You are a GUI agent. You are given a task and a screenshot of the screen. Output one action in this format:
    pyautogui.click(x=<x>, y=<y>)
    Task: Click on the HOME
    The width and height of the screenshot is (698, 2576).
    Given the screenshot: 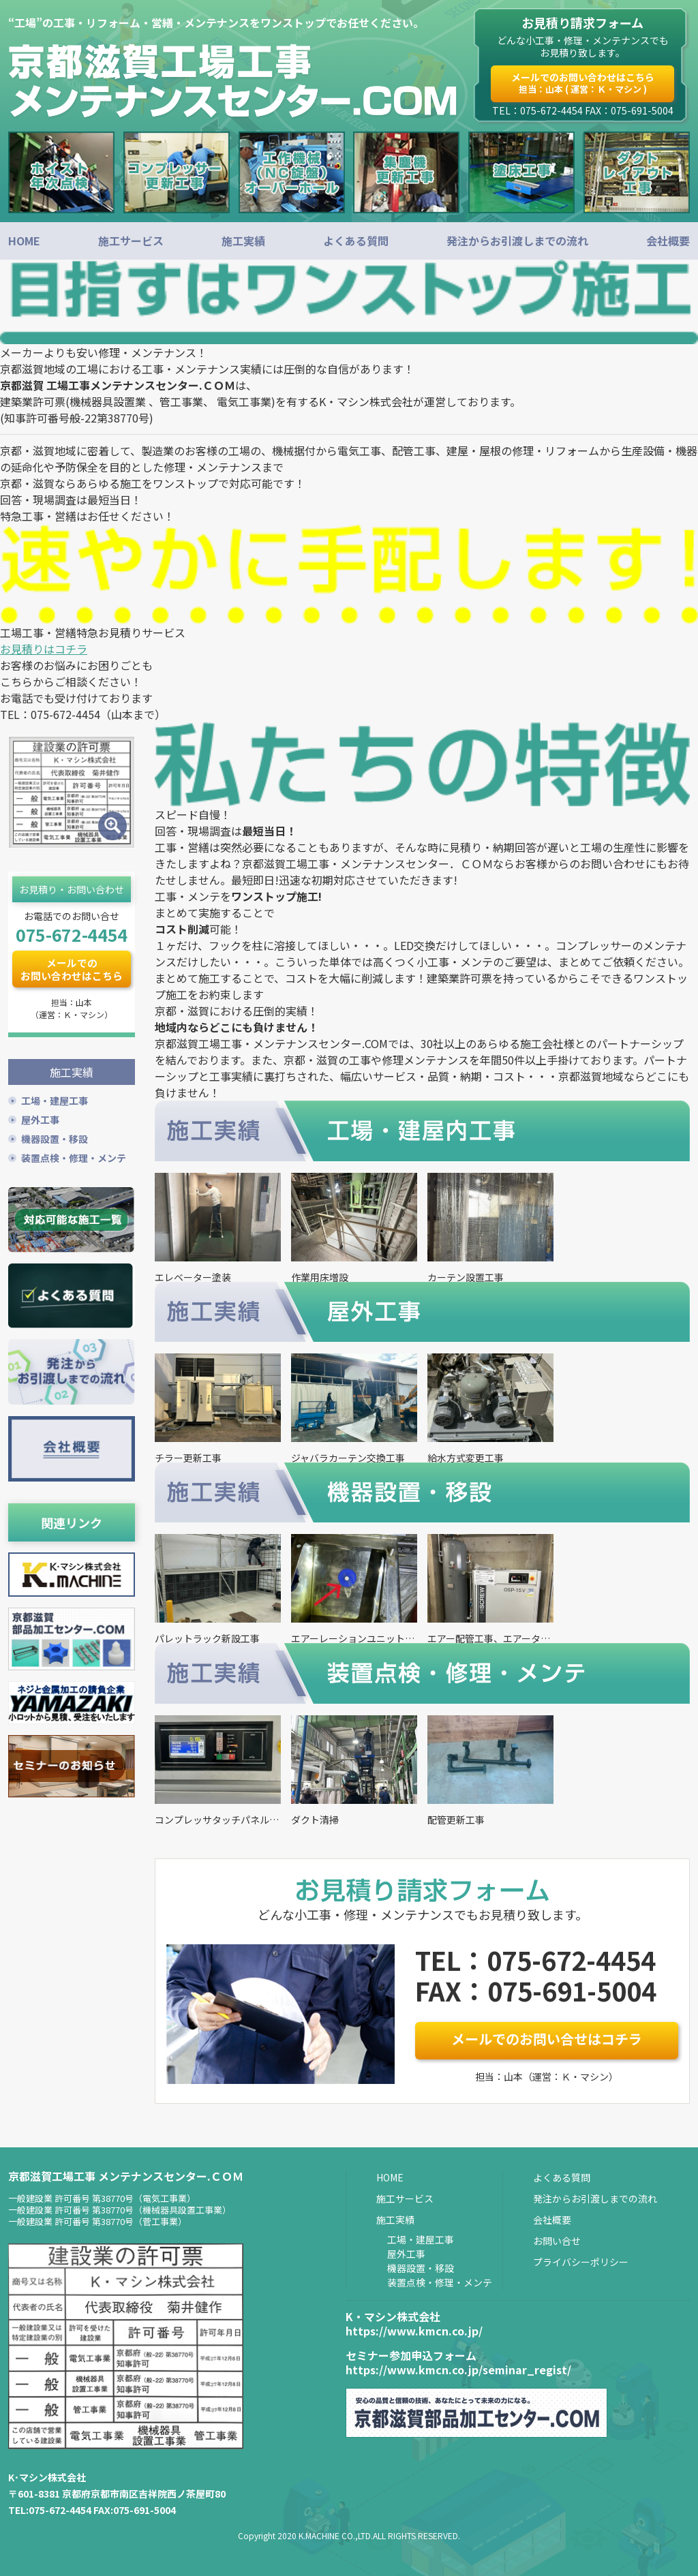 What is the action you would take?
    pyautogui.click(x=24, y=240)
    